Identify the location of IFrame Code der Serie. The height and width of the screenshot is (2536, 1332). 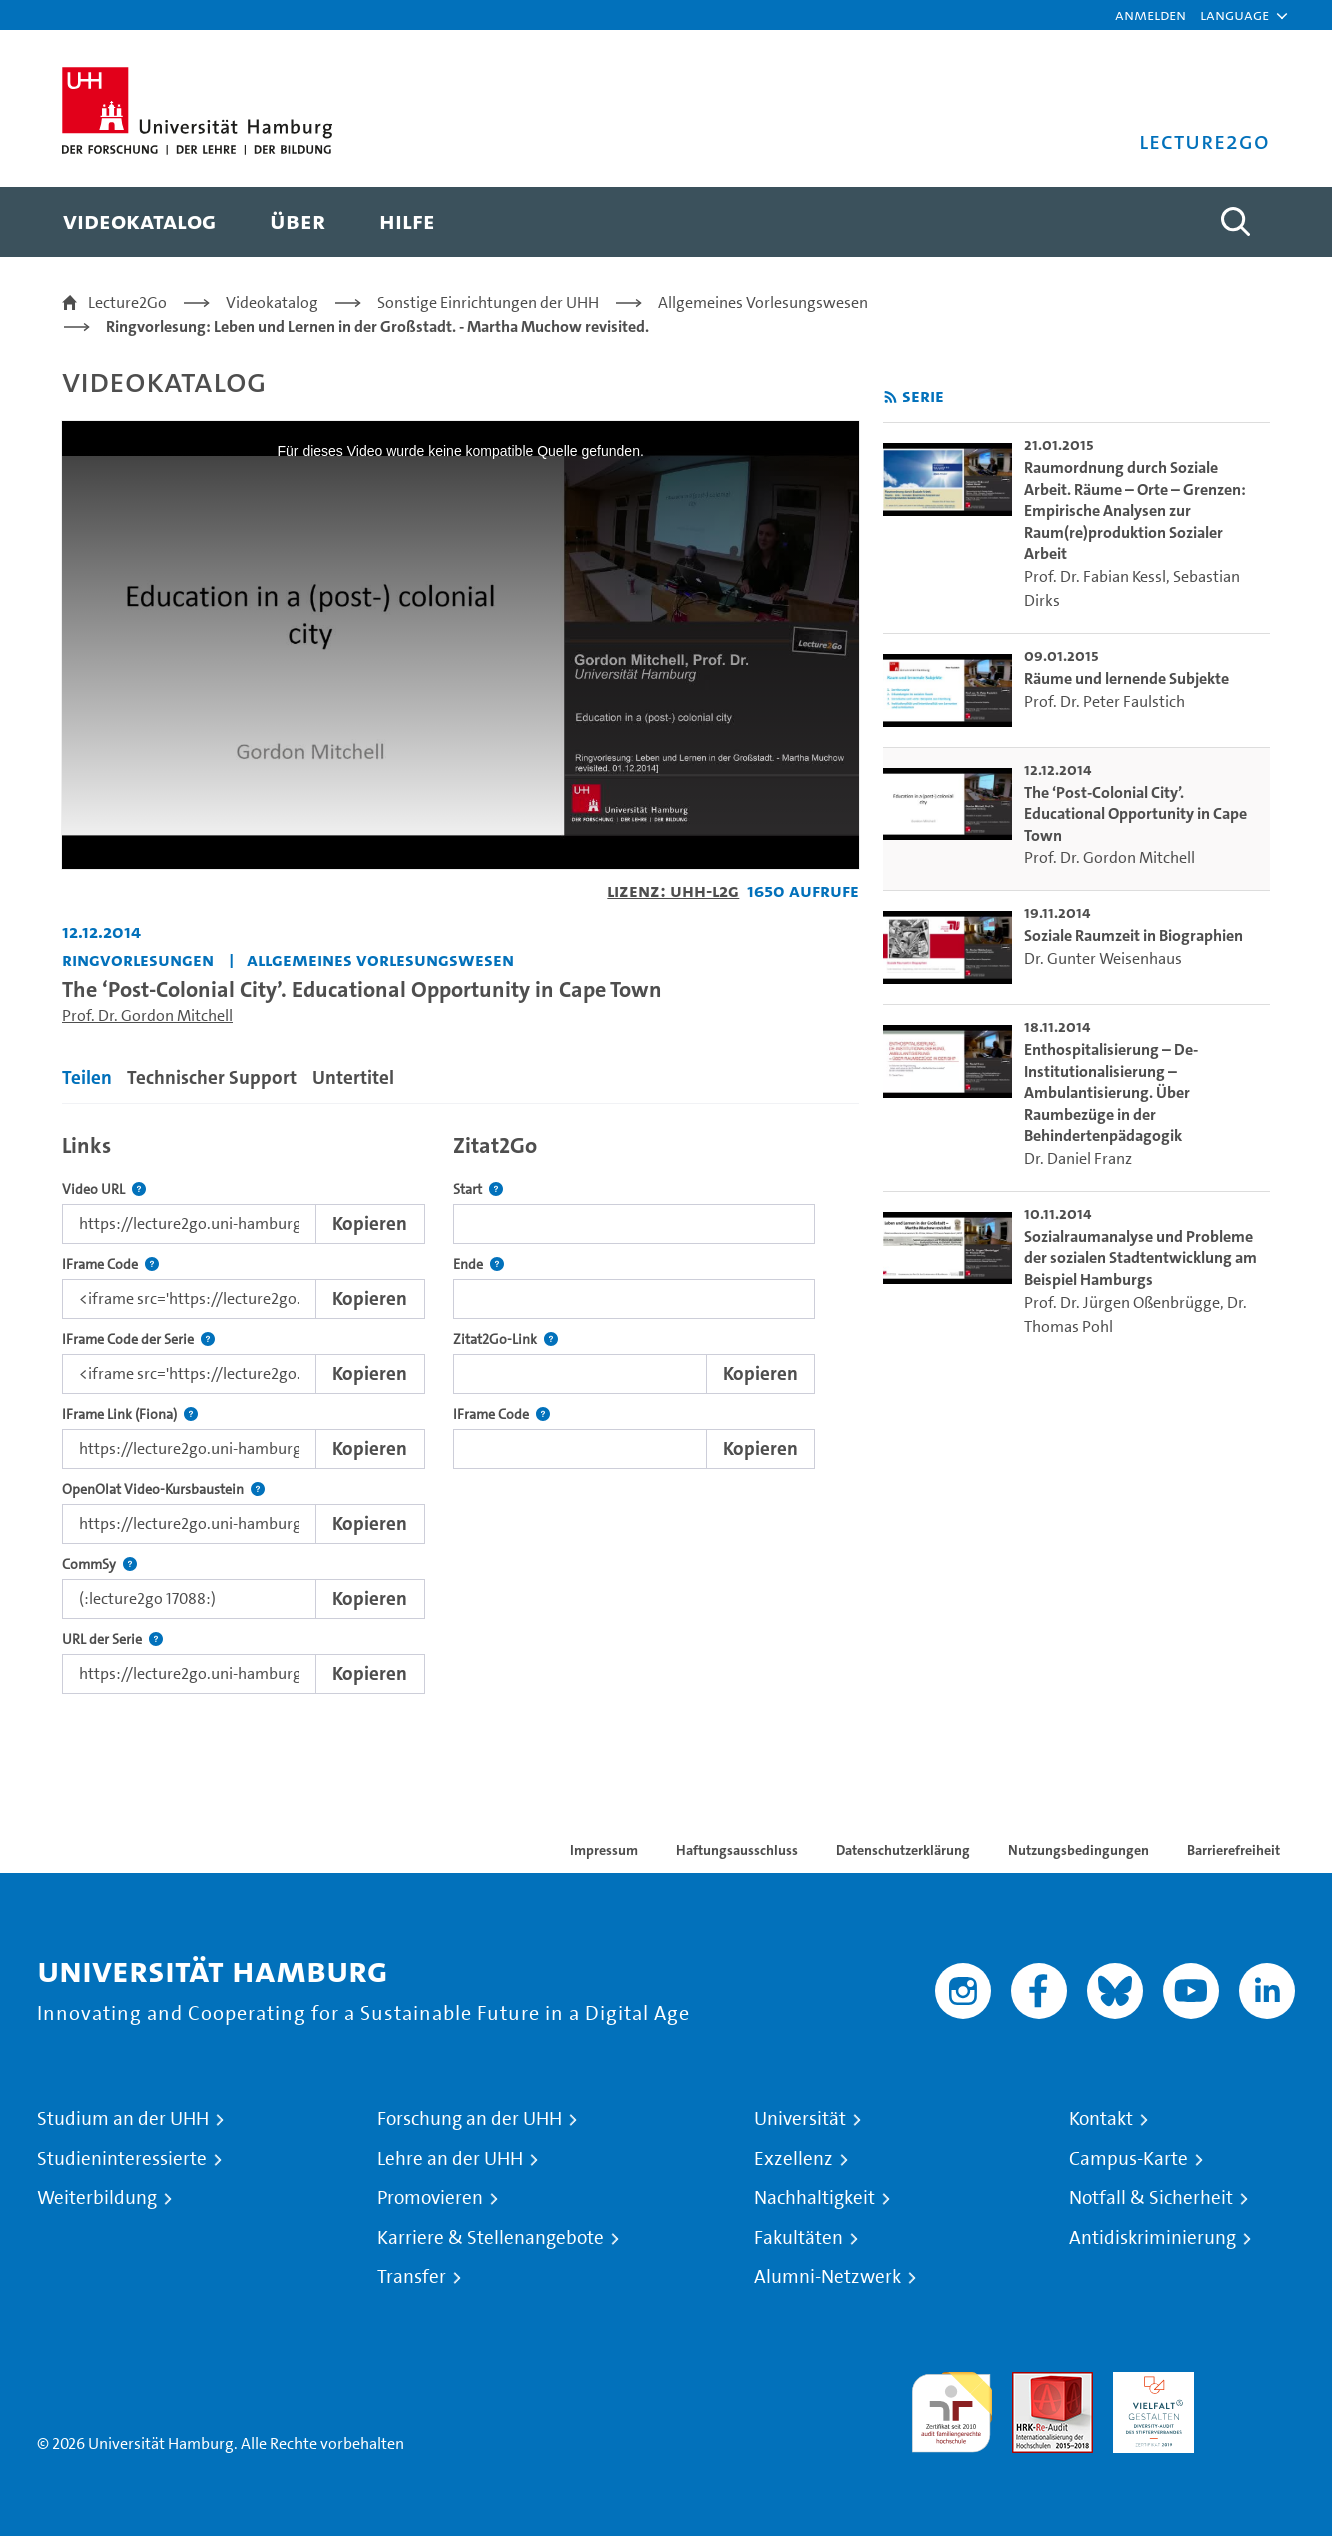
(138, 1339).